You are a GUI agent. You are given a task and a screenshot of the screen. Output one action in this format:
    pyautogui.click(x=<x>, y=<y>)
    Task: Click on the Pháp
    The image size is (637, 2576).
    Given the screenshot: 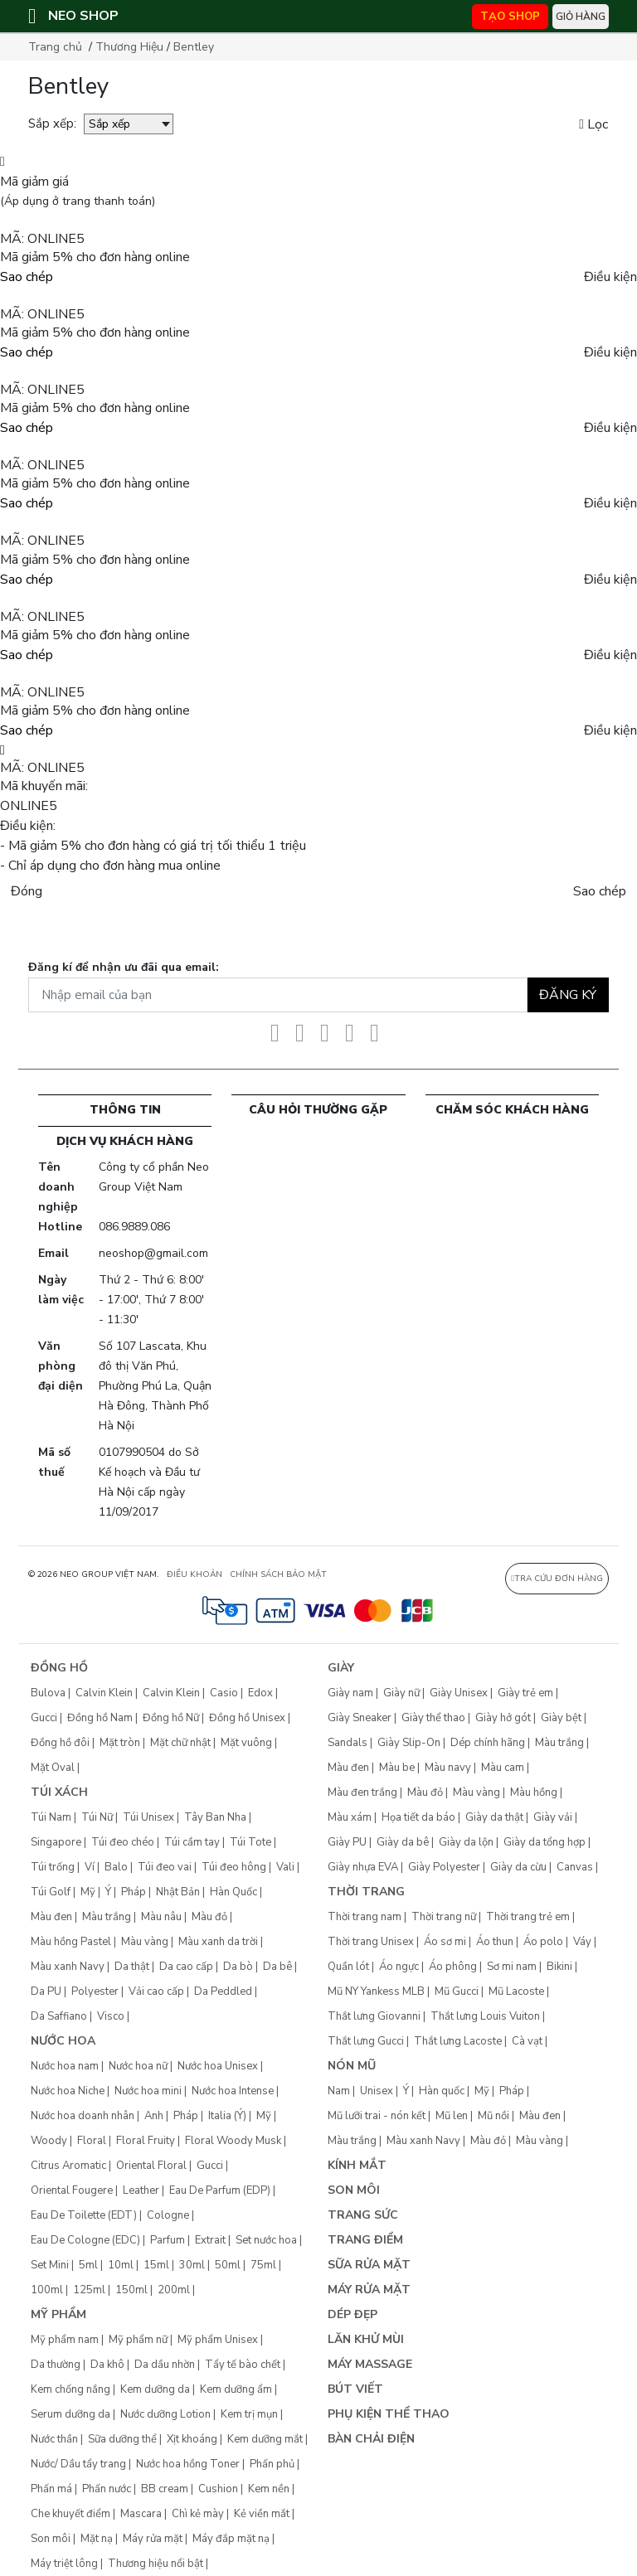 What is the action you would take?
    pyautogui.click(x=133, y=1892)
    